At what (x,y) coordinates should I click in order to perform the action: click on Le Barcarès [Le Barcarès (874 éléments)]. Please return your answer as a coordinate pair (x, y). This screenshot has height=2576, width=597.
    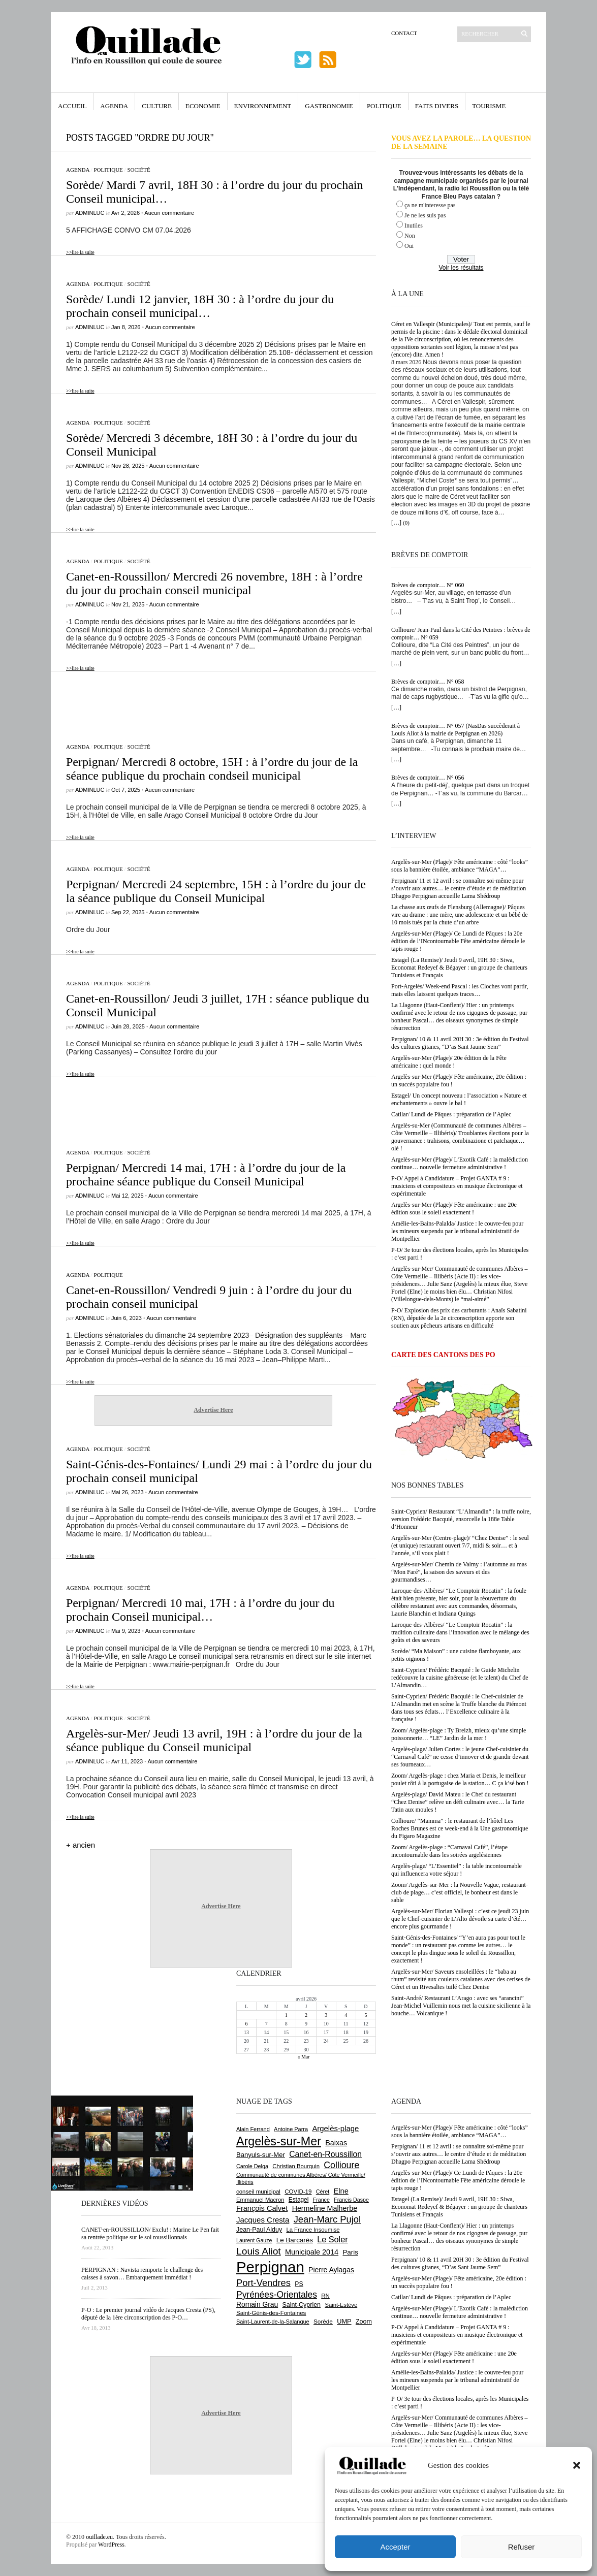
    Looking at the image, I should click on (294, 2240).